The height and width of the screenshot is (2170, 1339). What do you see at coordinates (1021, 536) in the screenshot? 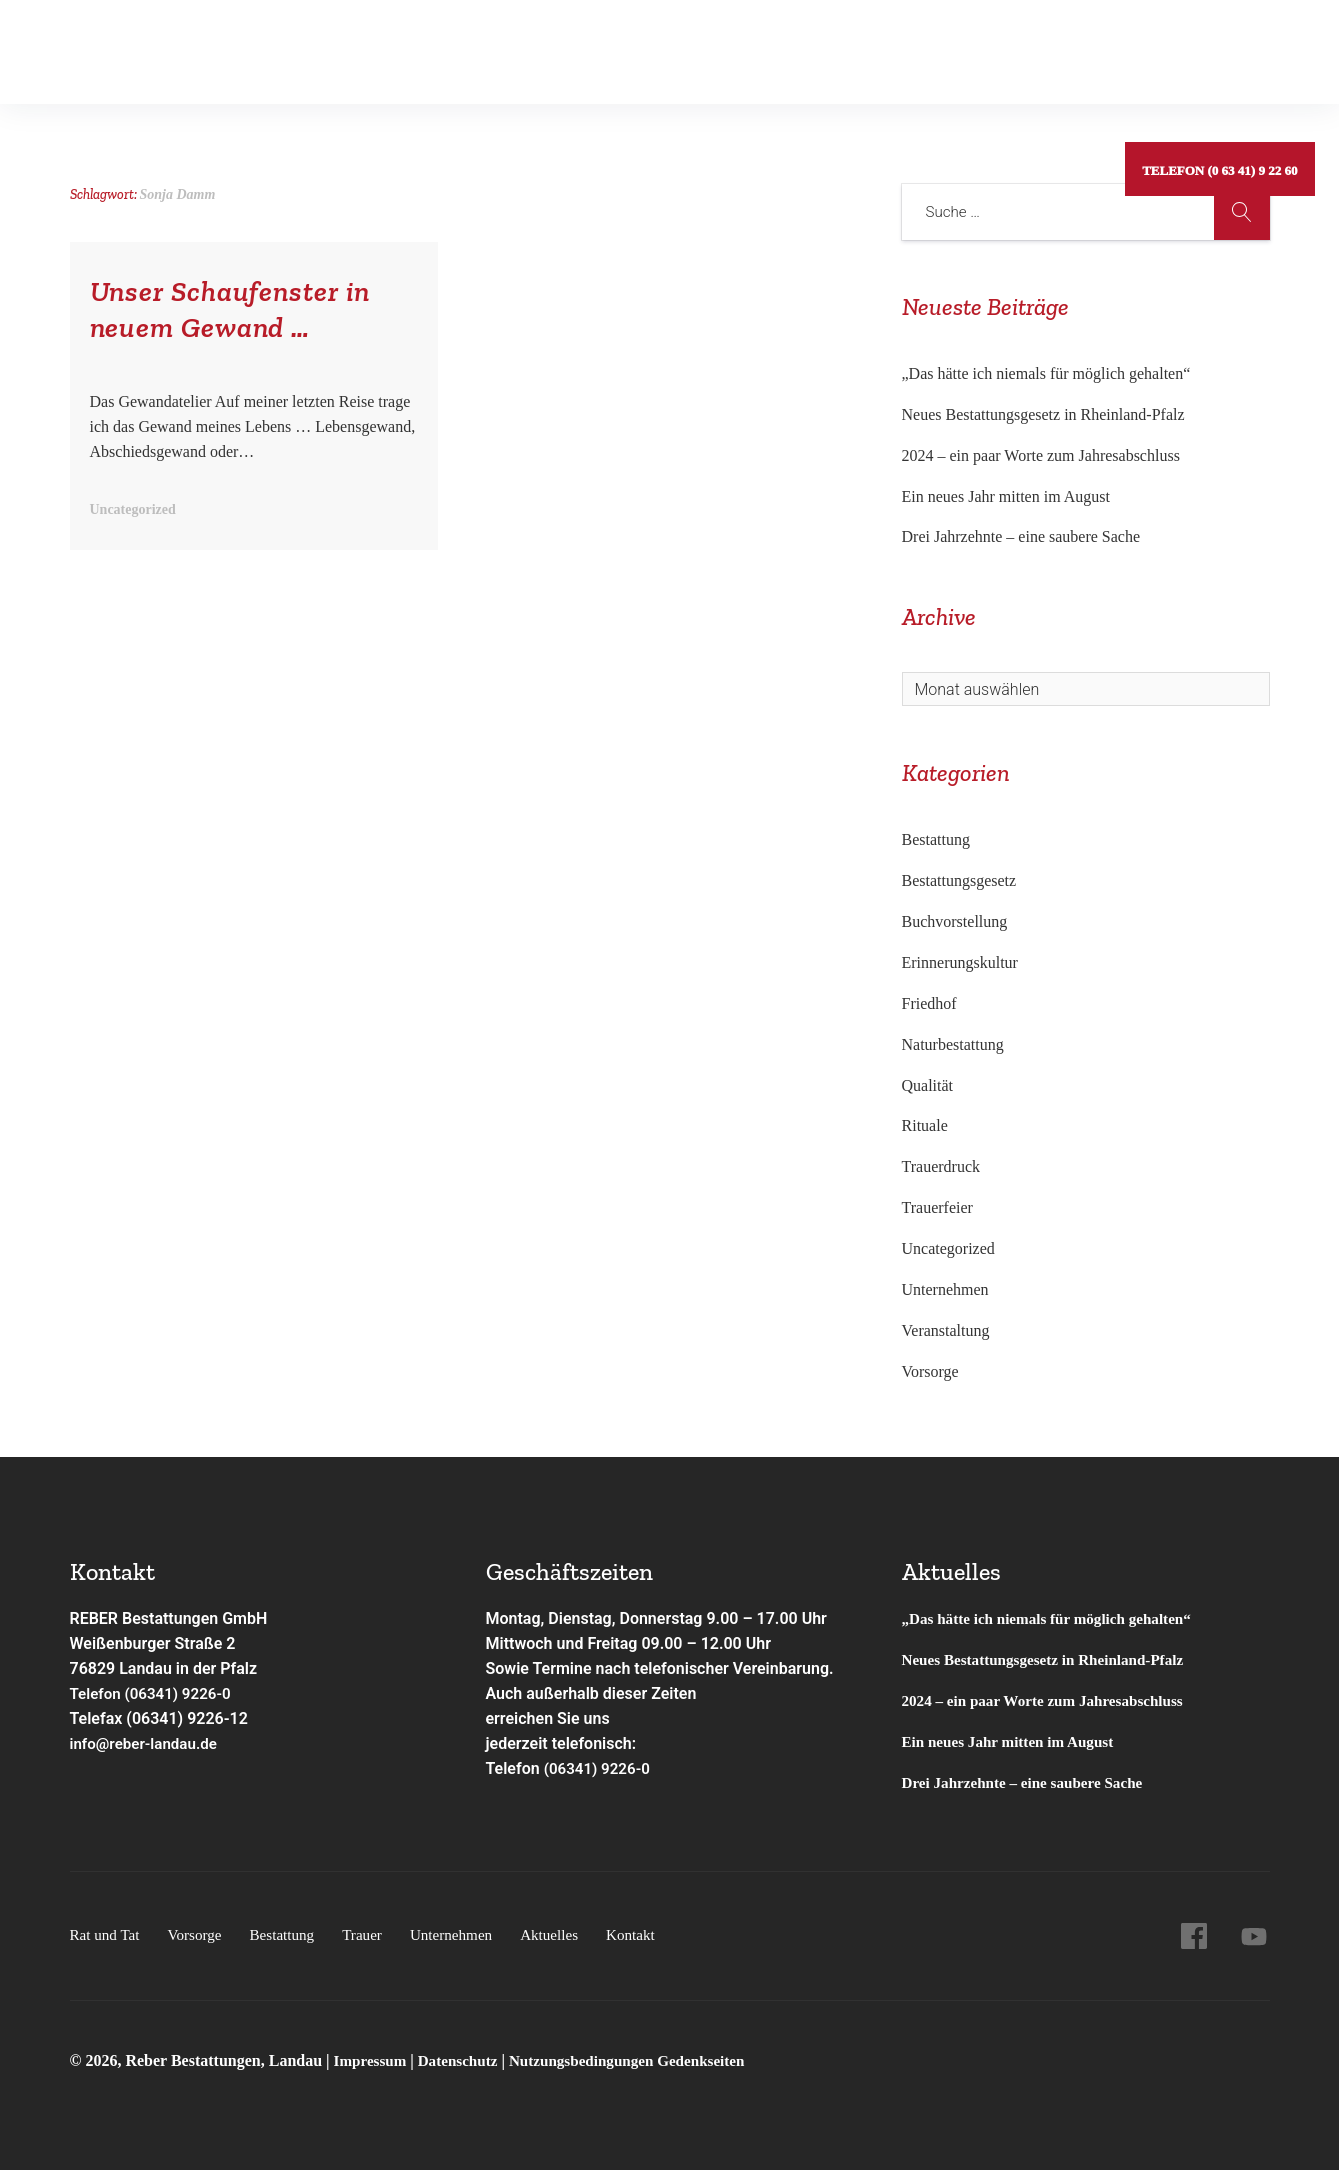
I see `Drei Jahrzehnte – eine saubere Sache` at bounding box center [1021, 536].